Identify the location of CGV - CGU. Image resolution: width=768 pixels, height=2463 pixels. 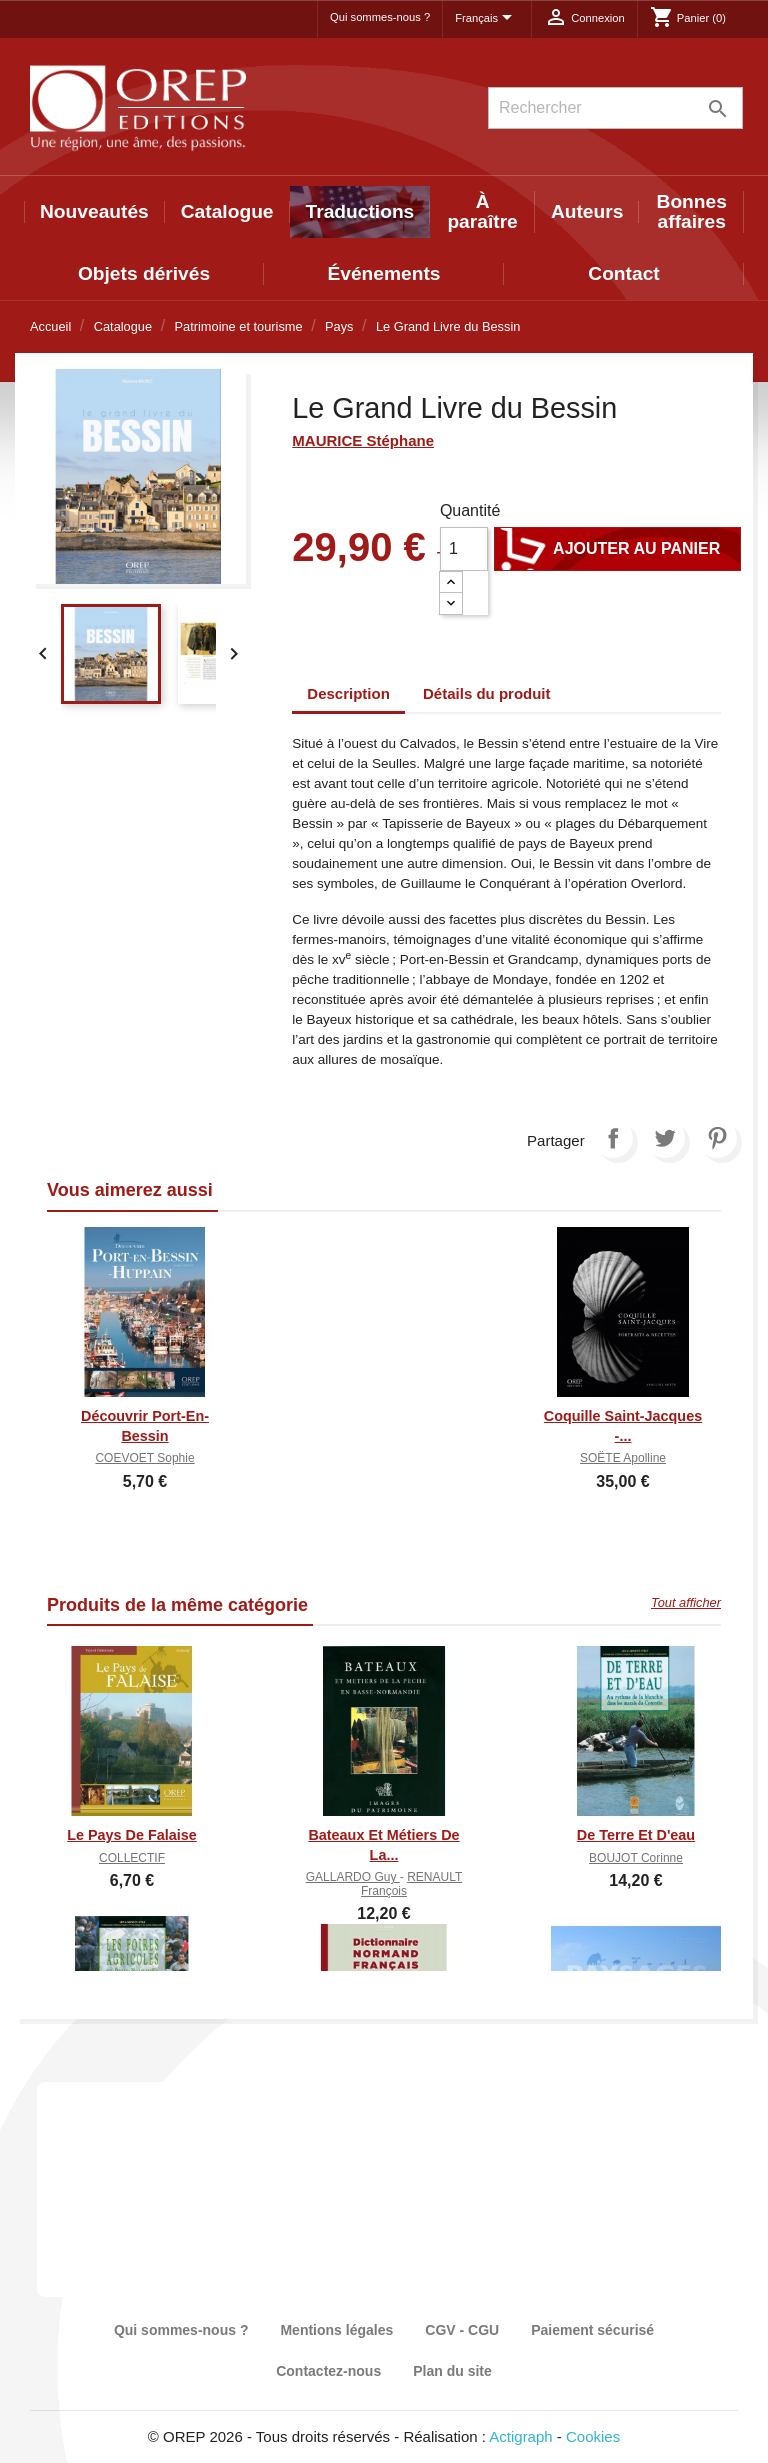
(462, 2330).